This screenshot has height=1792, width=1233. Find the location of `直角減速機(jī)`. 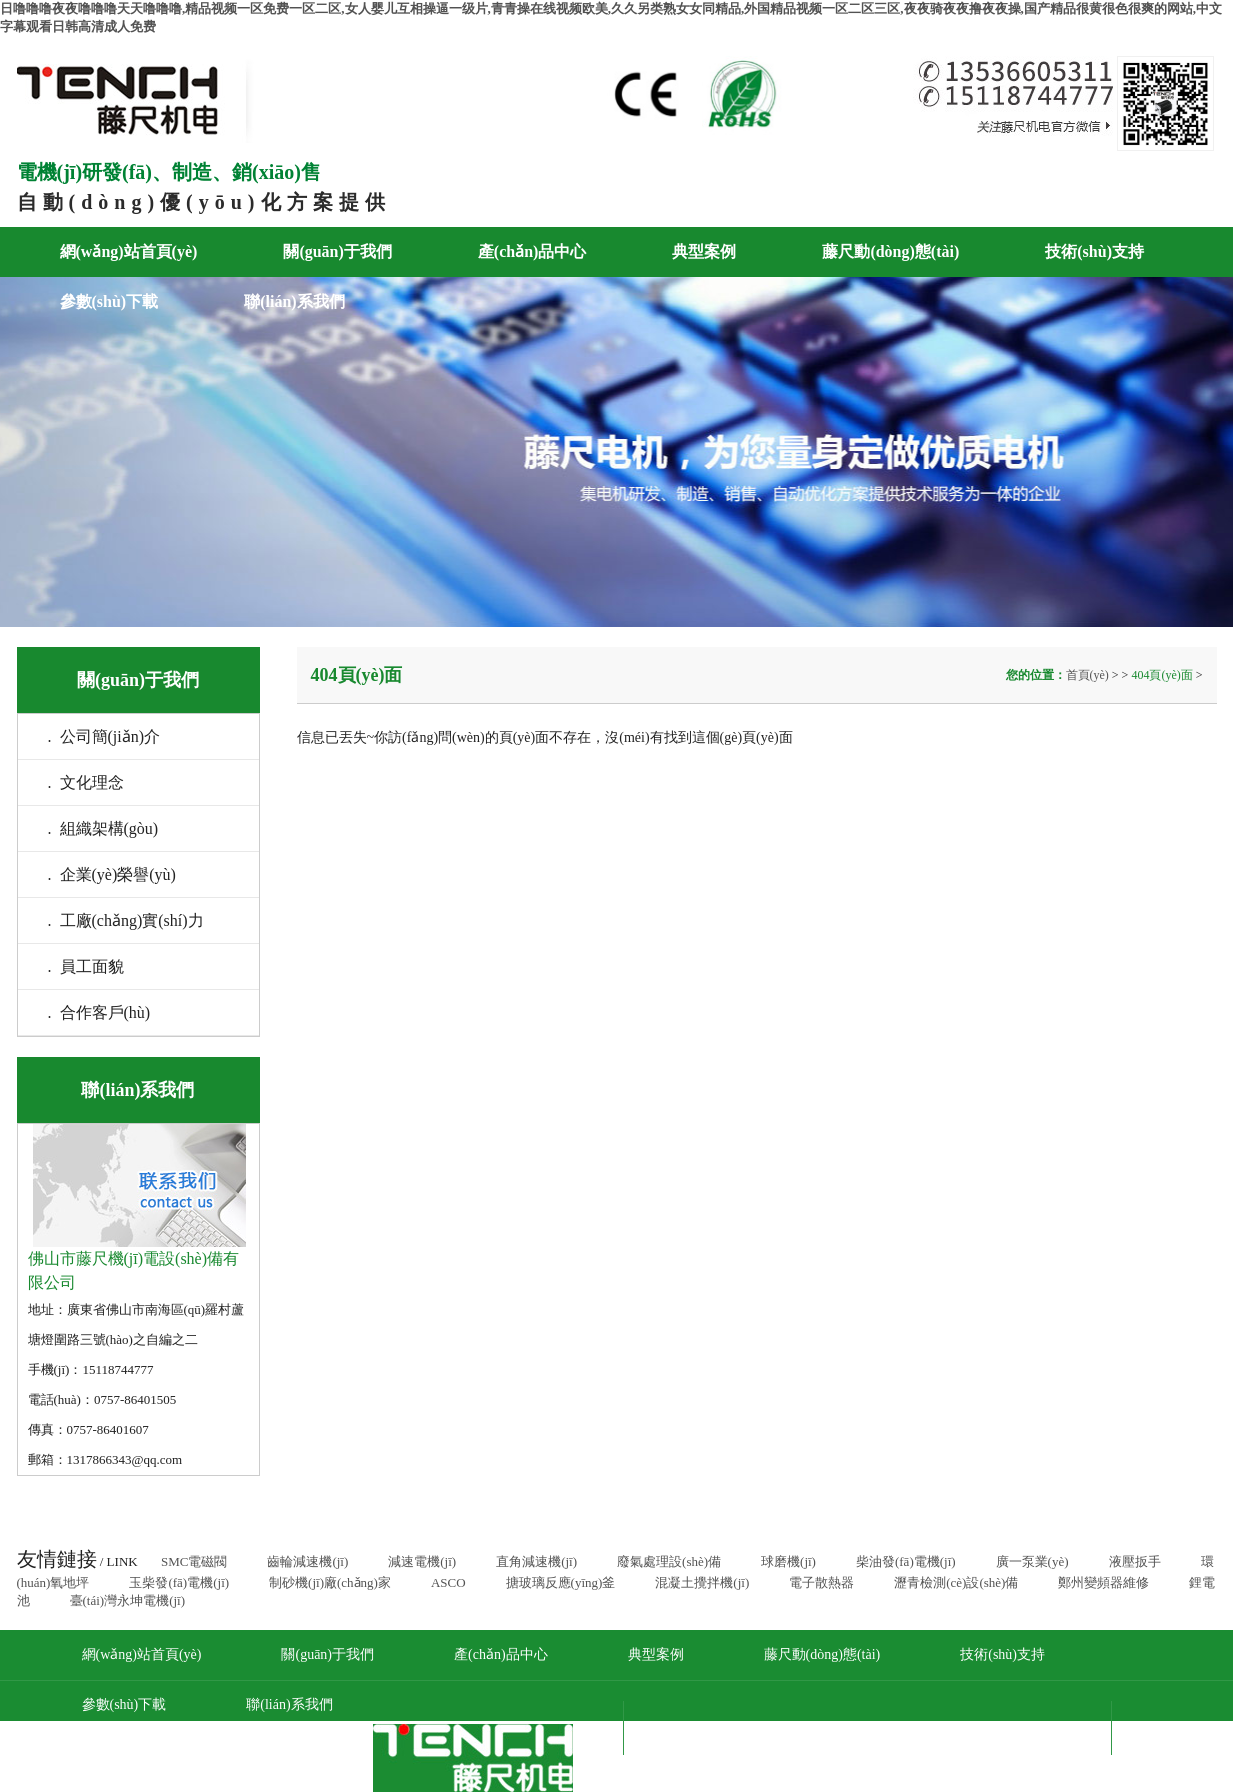

直角減速機(jī) is located at coordinates (536, 1561).